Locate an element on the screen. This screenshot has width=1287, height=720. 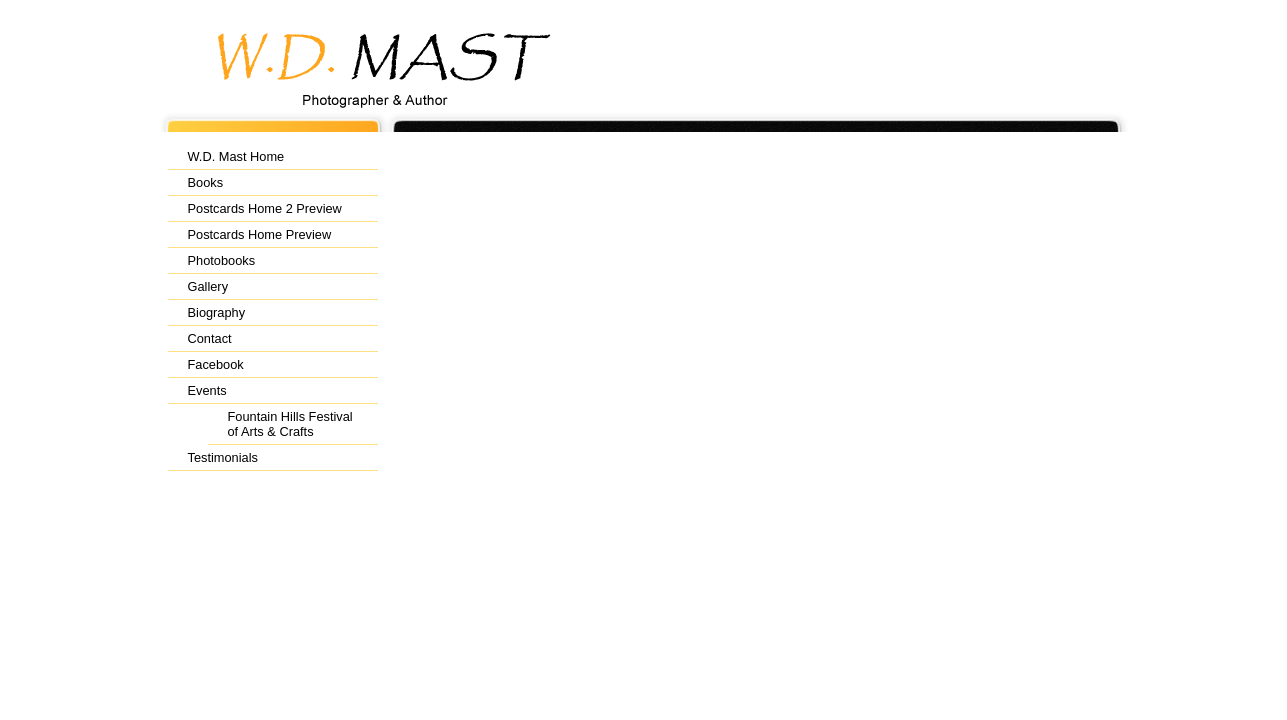
Postcards Home Preview is located at coordinates (260, 234).